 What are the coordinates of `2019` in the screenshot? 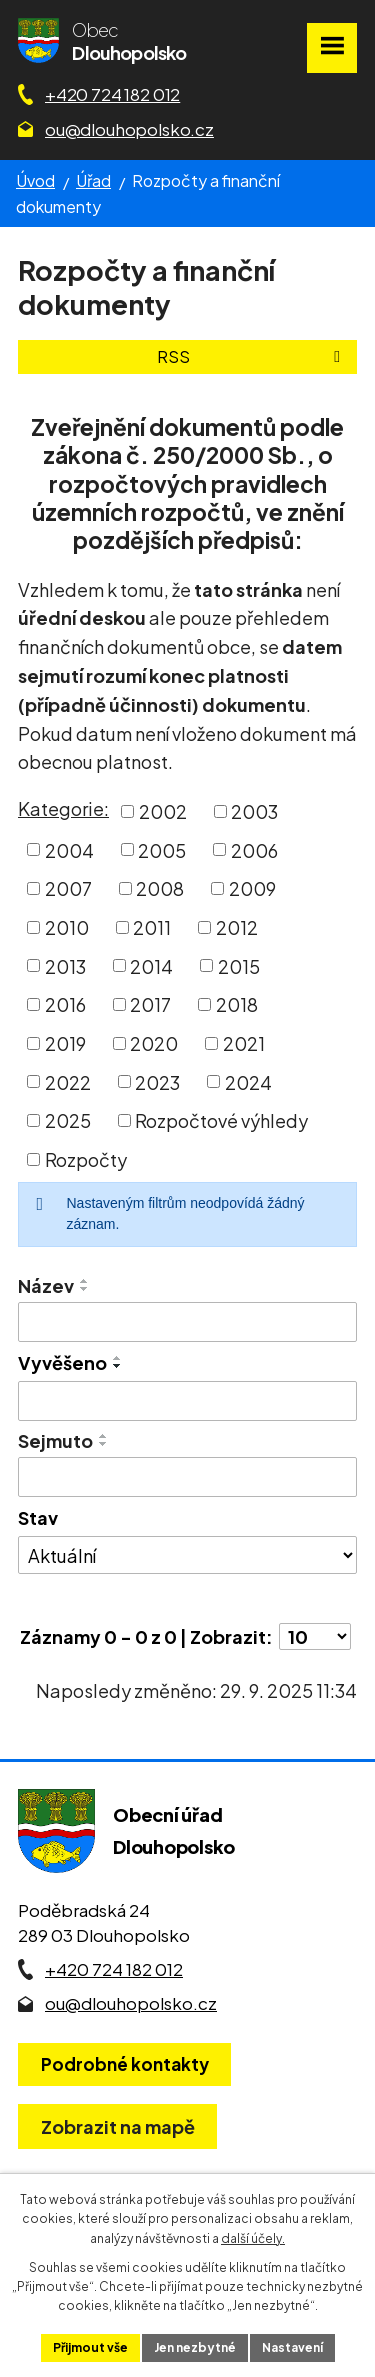 It's located at (65, 1043).